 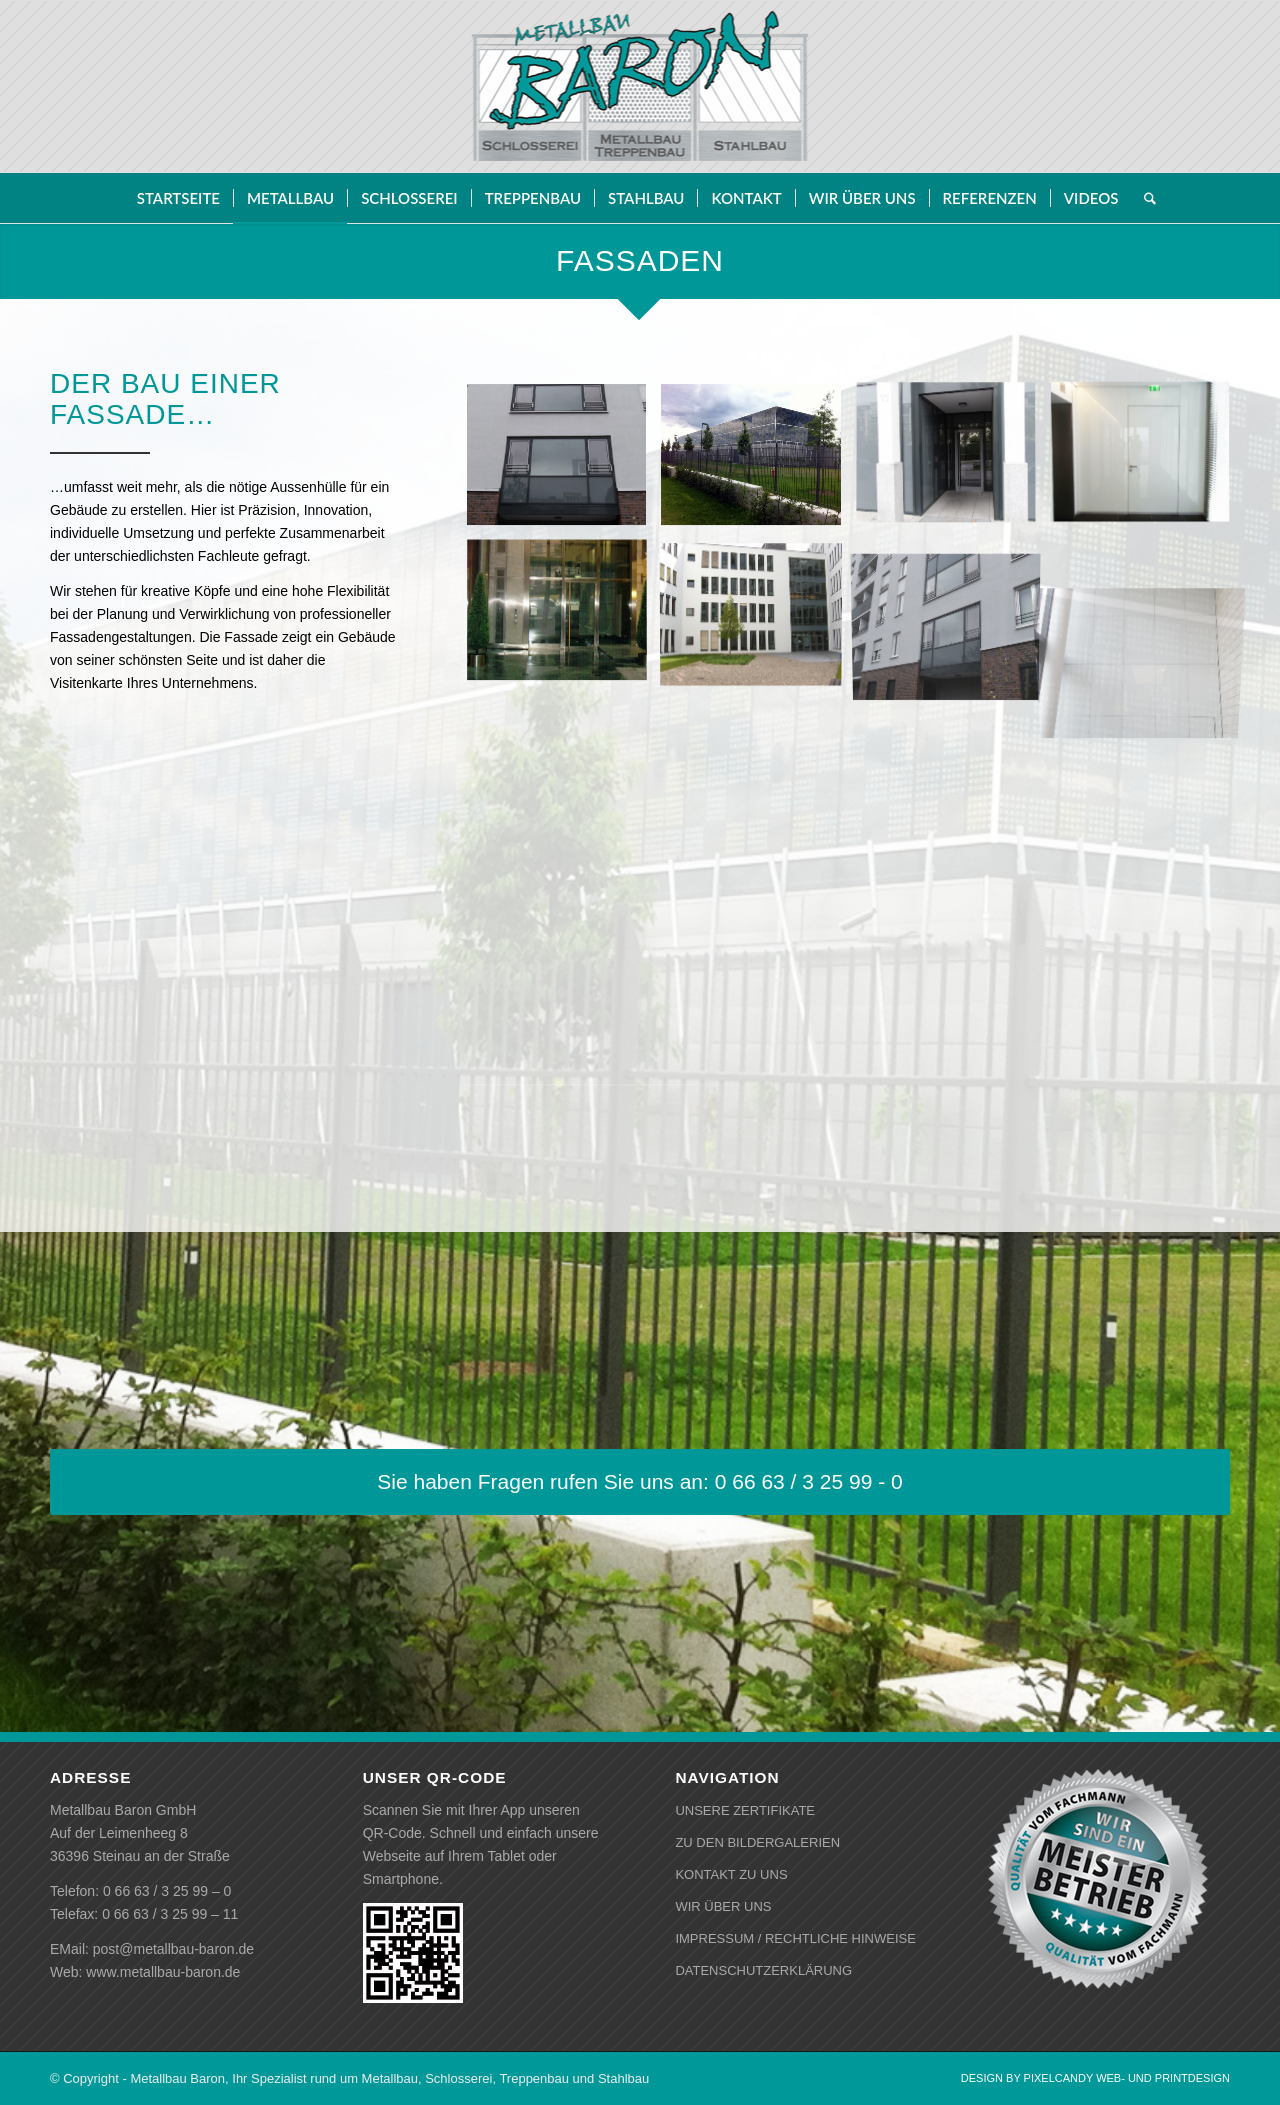 What do you see at coordinates (640, 86) in the screenshot?
I see `[baron-logo-gebuerstet]` at bounding box center [640, 86].